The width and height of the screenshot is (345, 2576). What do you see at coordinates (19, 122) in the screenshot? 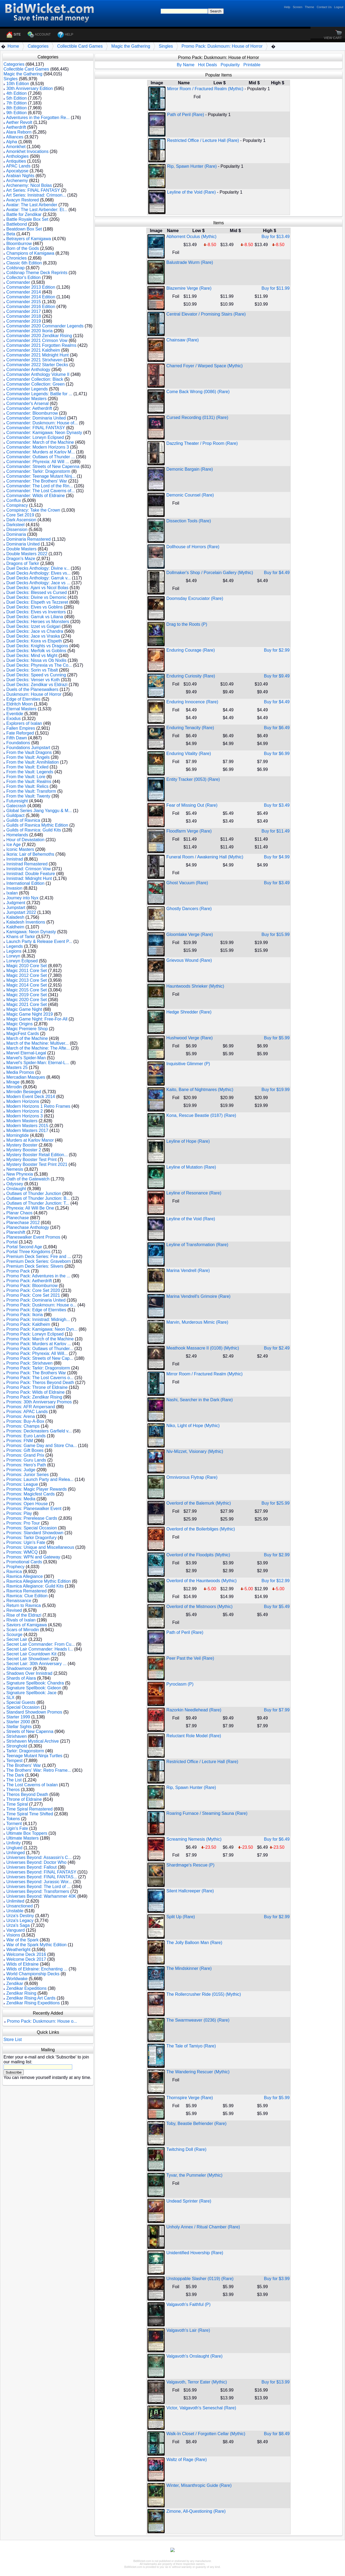
I see `Aether Revolt` at bounding box center [19, 122].